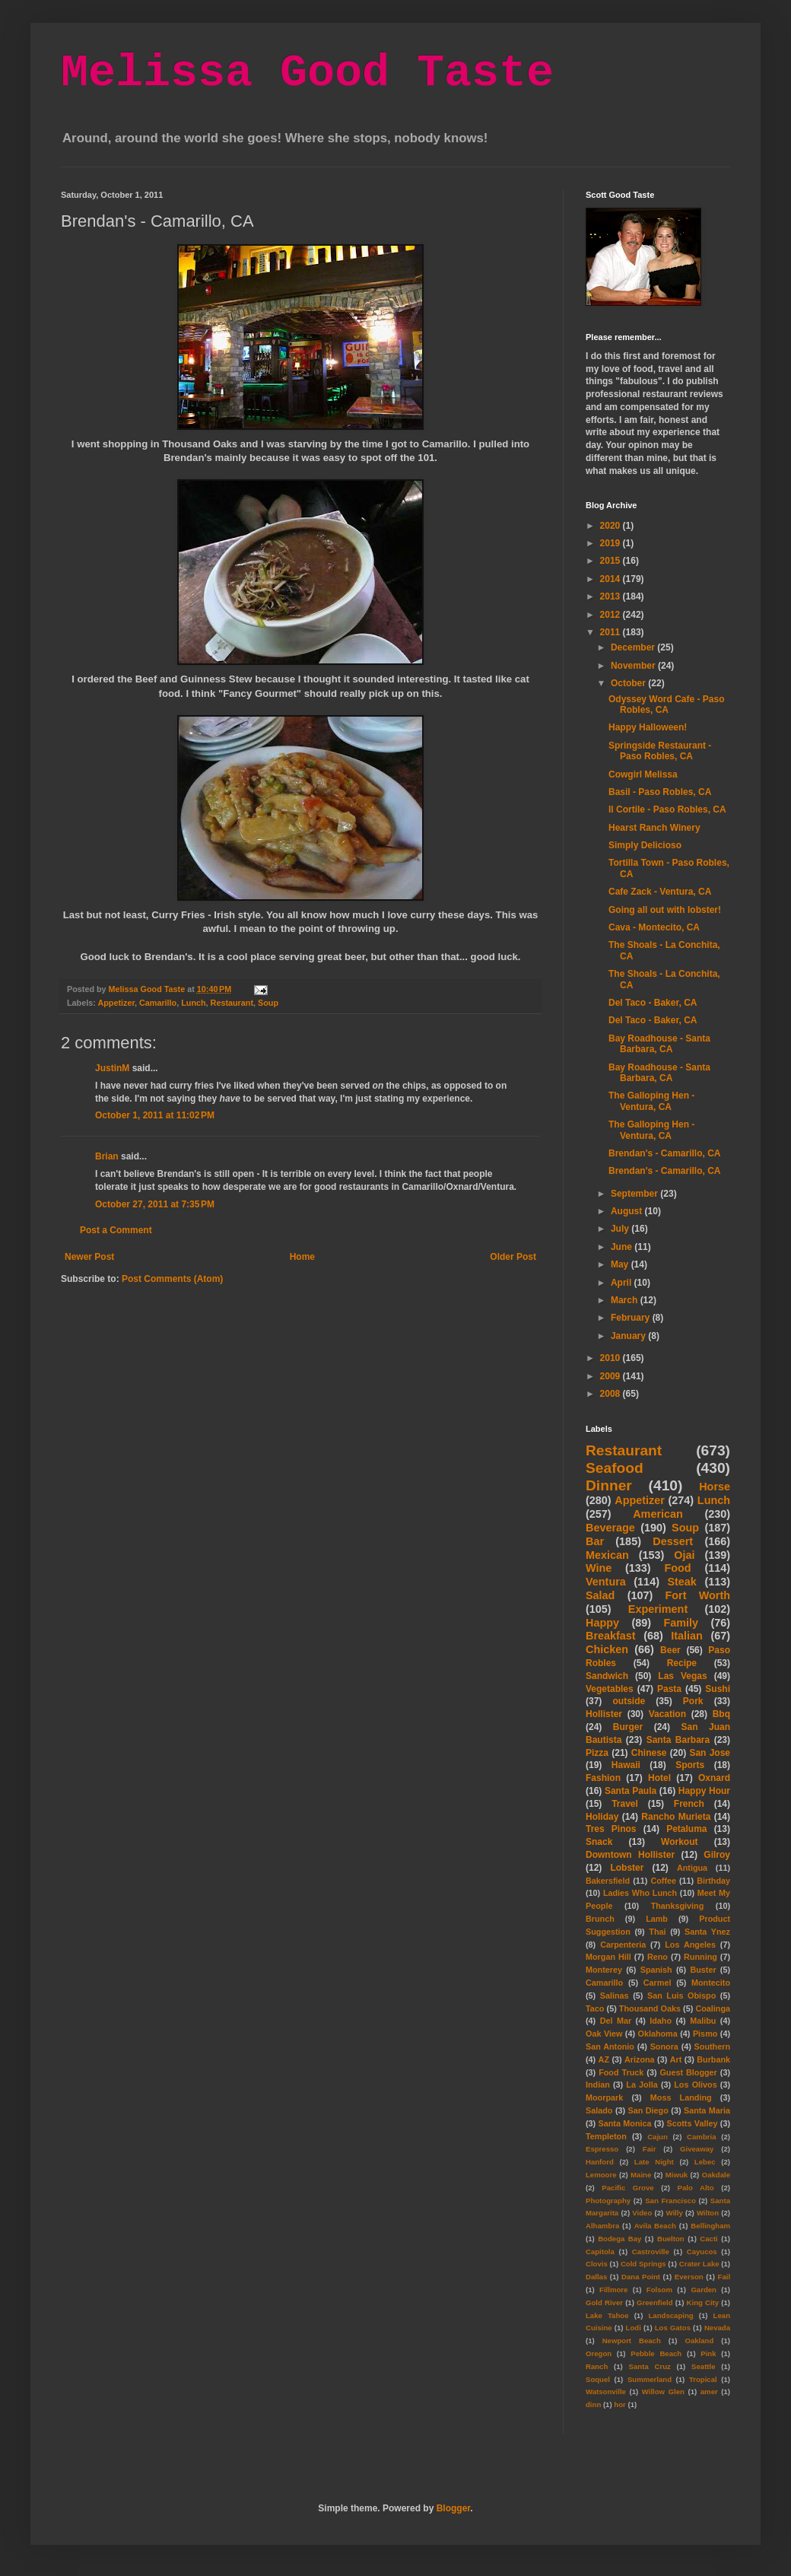 This screenshot has height=2576, width=791. I want to click on Cowgirl Melissa, so click(643, 774).